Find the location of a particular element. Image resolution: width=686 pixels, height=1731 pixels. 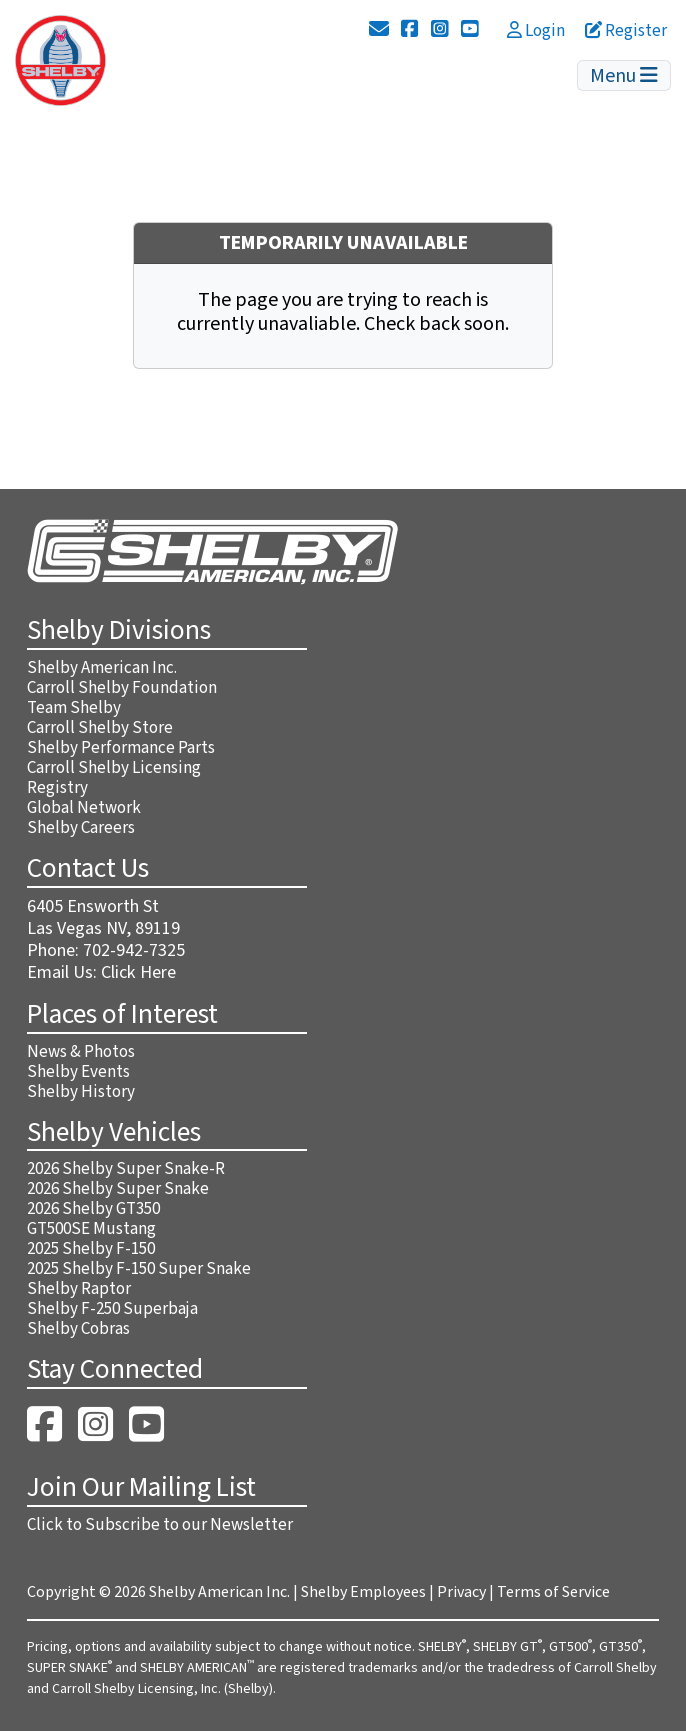

Carroll Shelby Licensing is located at coordinates (114, 768).